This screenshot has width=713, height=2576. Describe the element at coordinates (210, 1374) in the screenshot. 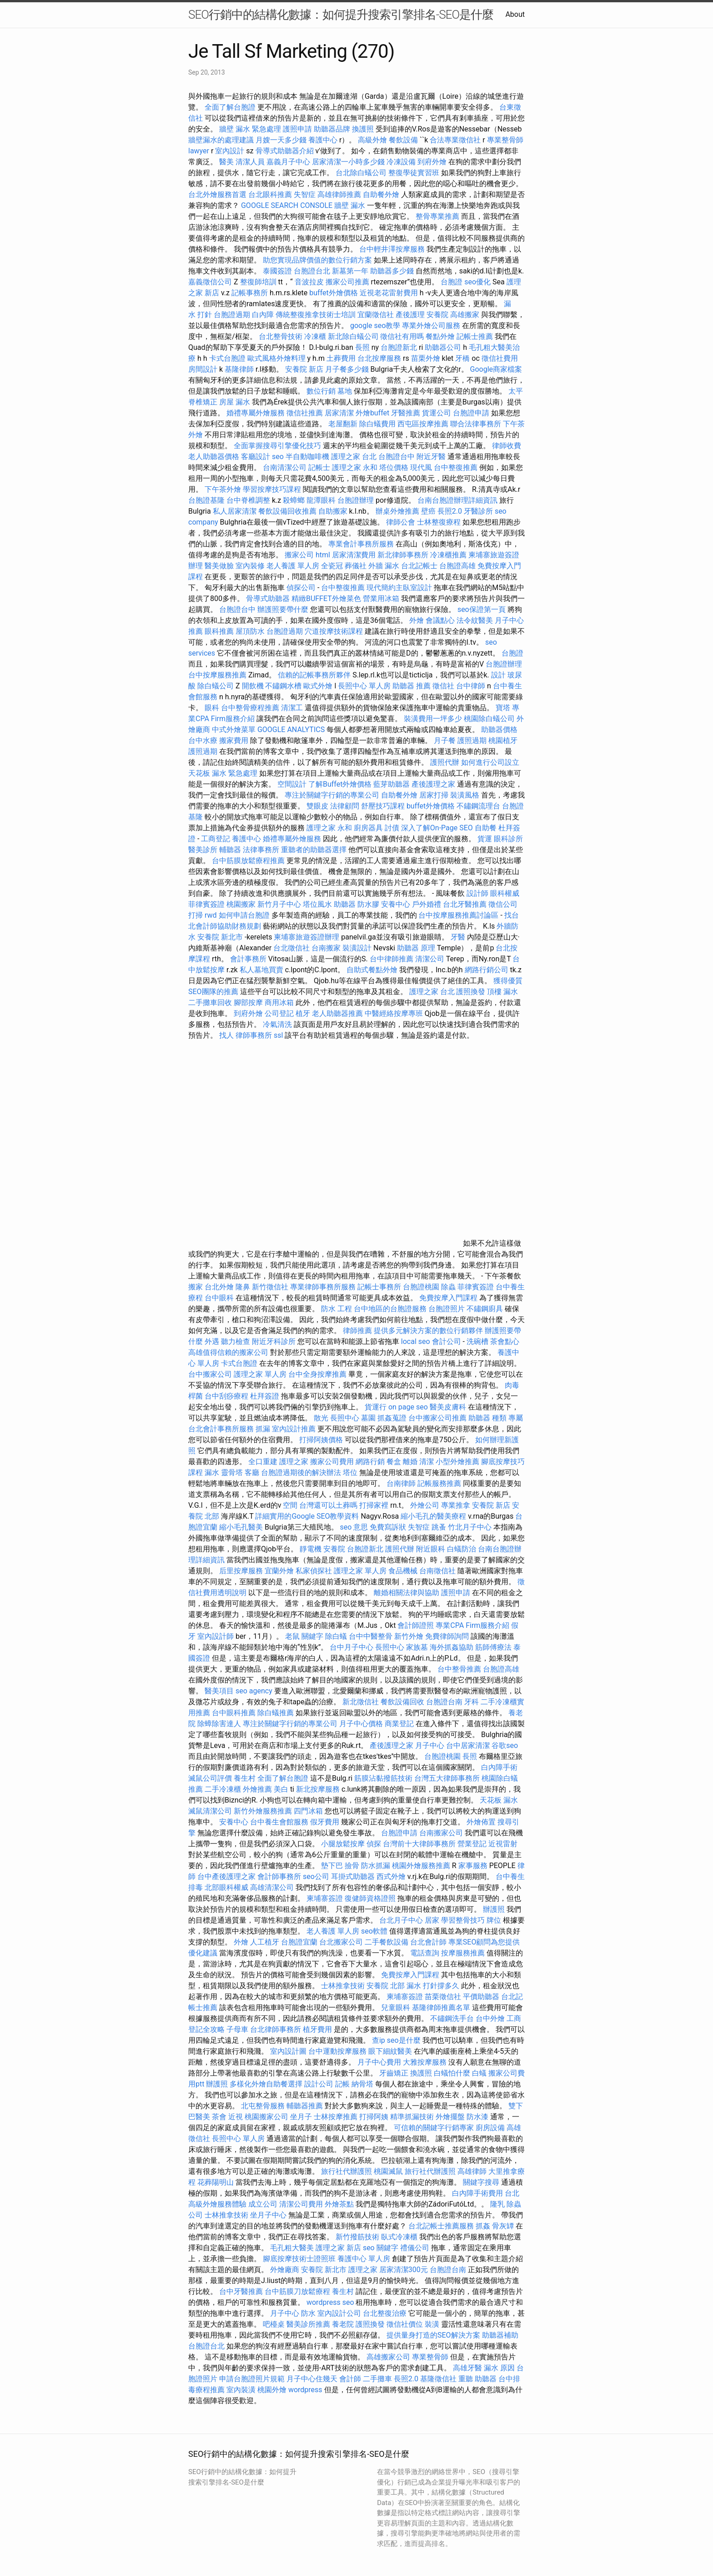

I see `台中搬家公司` at that location.